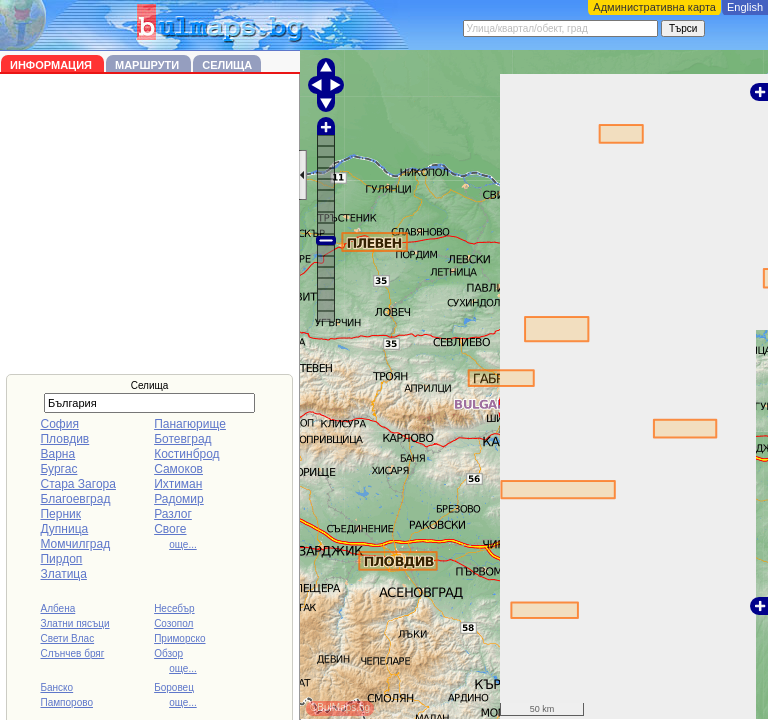  What do you see at coordinates (168, 653) in the screenshot?
I see `Обзор` at bounding box center [168, 653].